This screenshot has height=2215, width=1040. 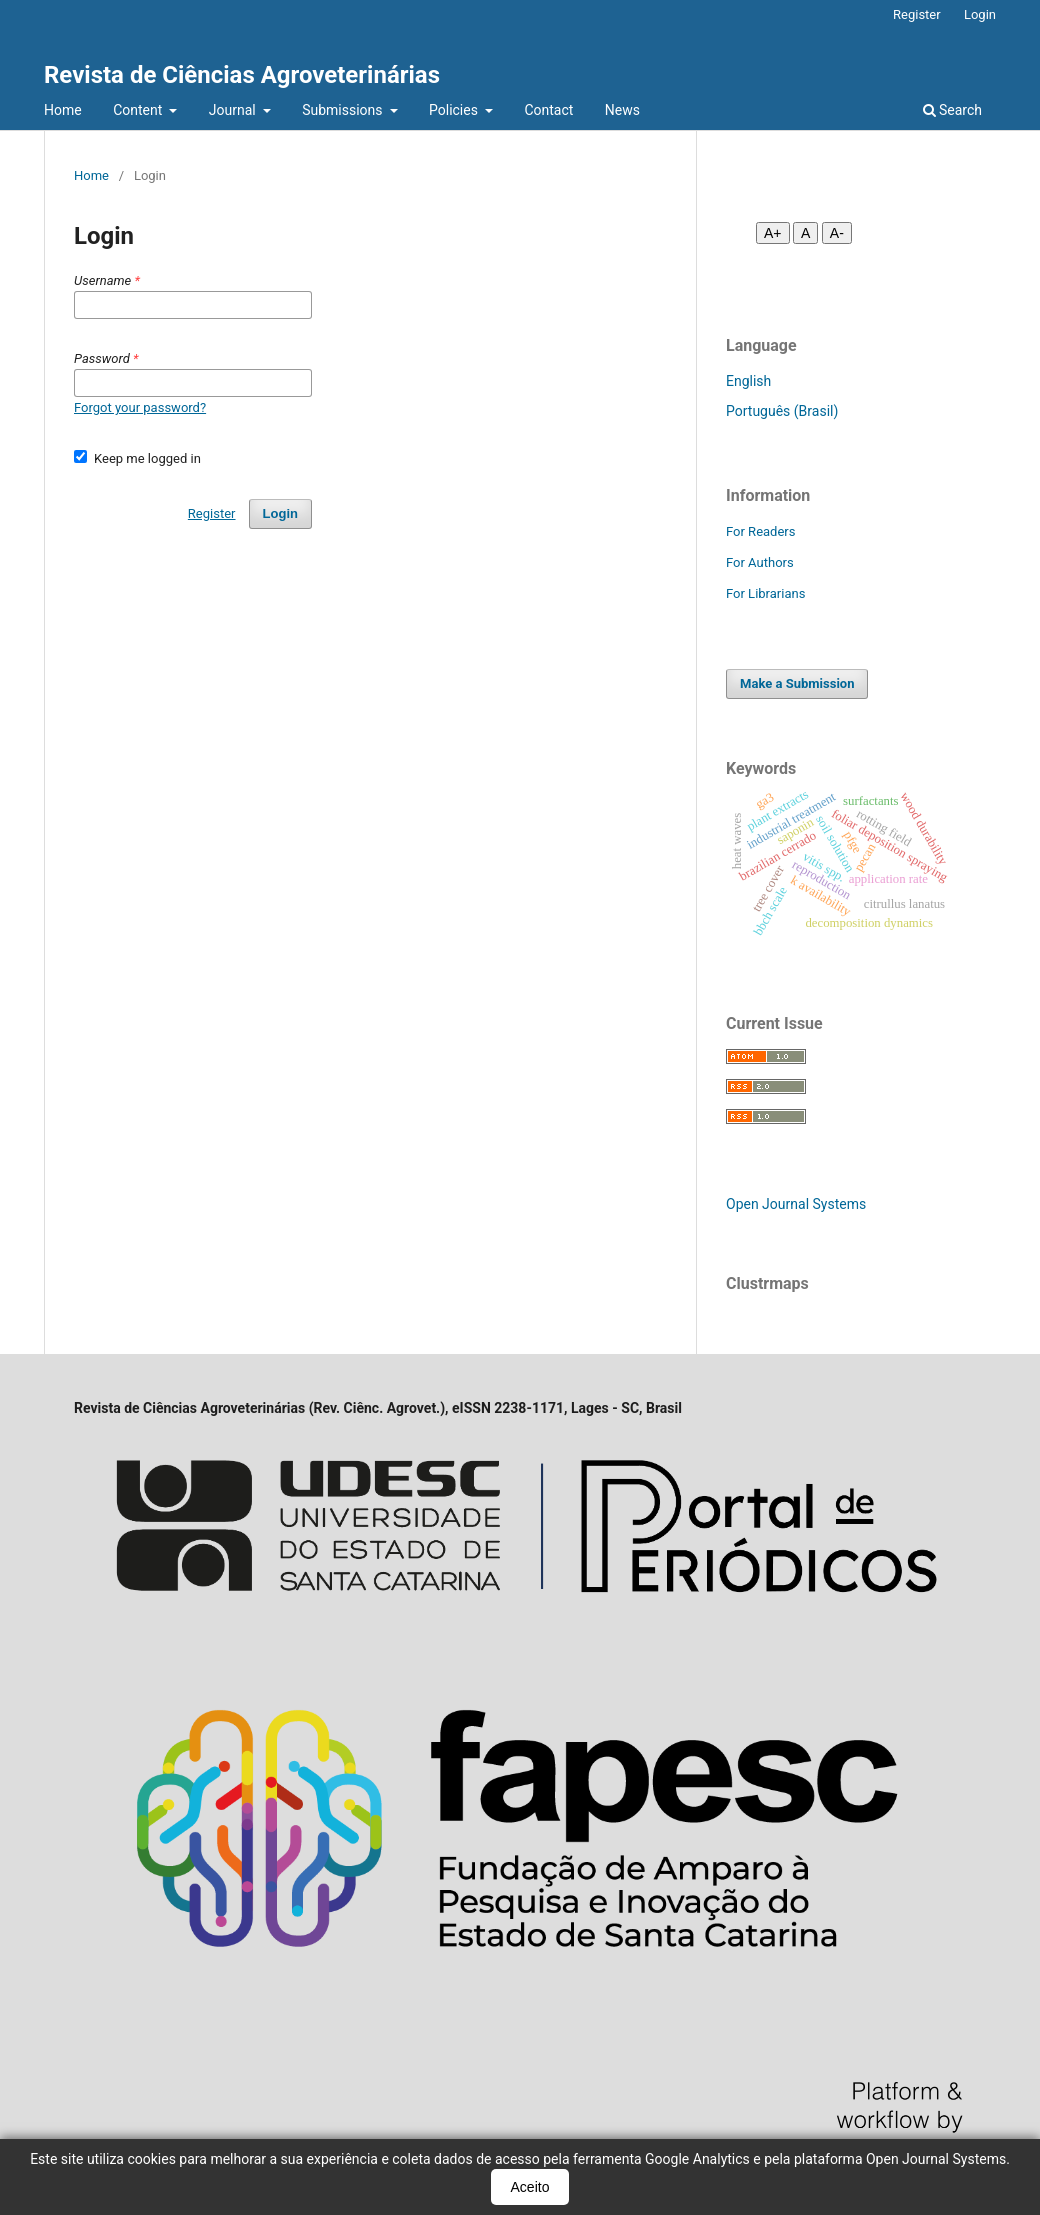 What do you see at coordinates (548, 110) in the screenshot?
I see `Contact` at bounding box center [548, 110].